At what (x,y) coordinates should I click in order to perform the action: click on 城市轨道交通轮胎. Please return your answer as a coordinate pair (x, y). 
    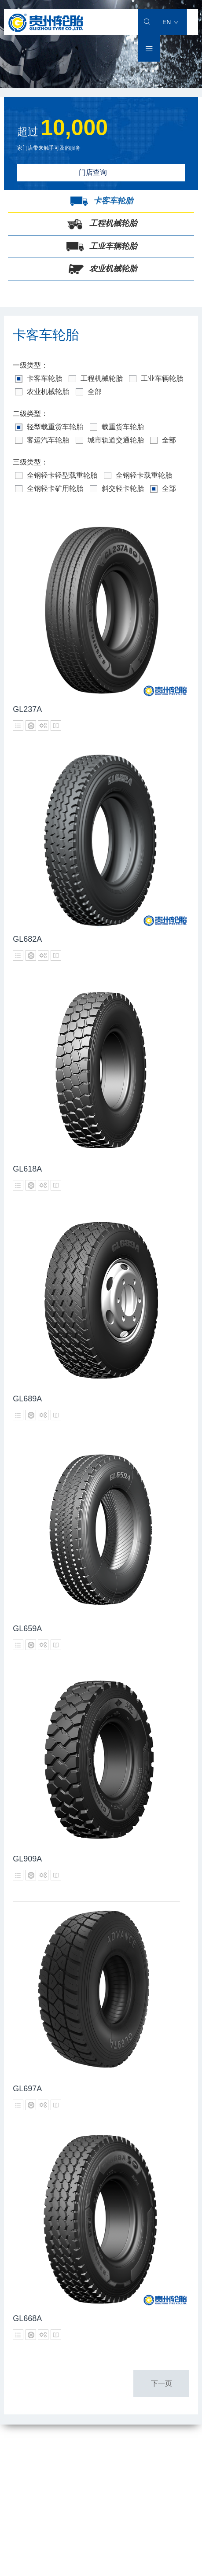
    Looking at the image, I should click on (110, 440).